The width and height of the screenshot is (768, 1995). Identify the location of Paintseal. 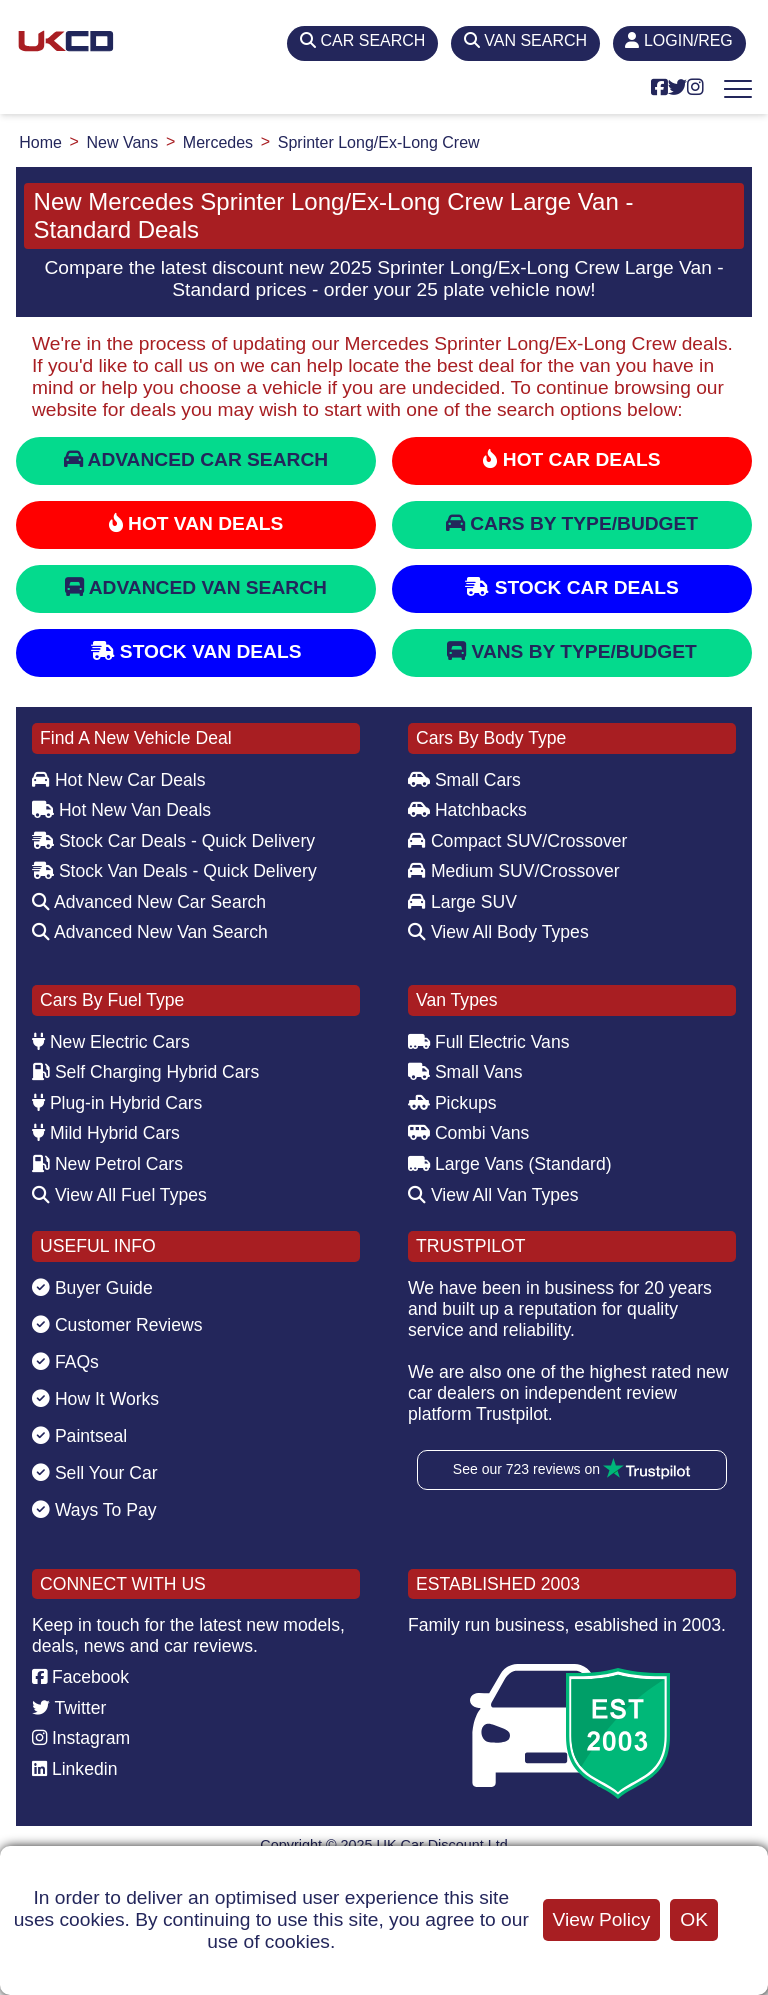
(79, 1436).